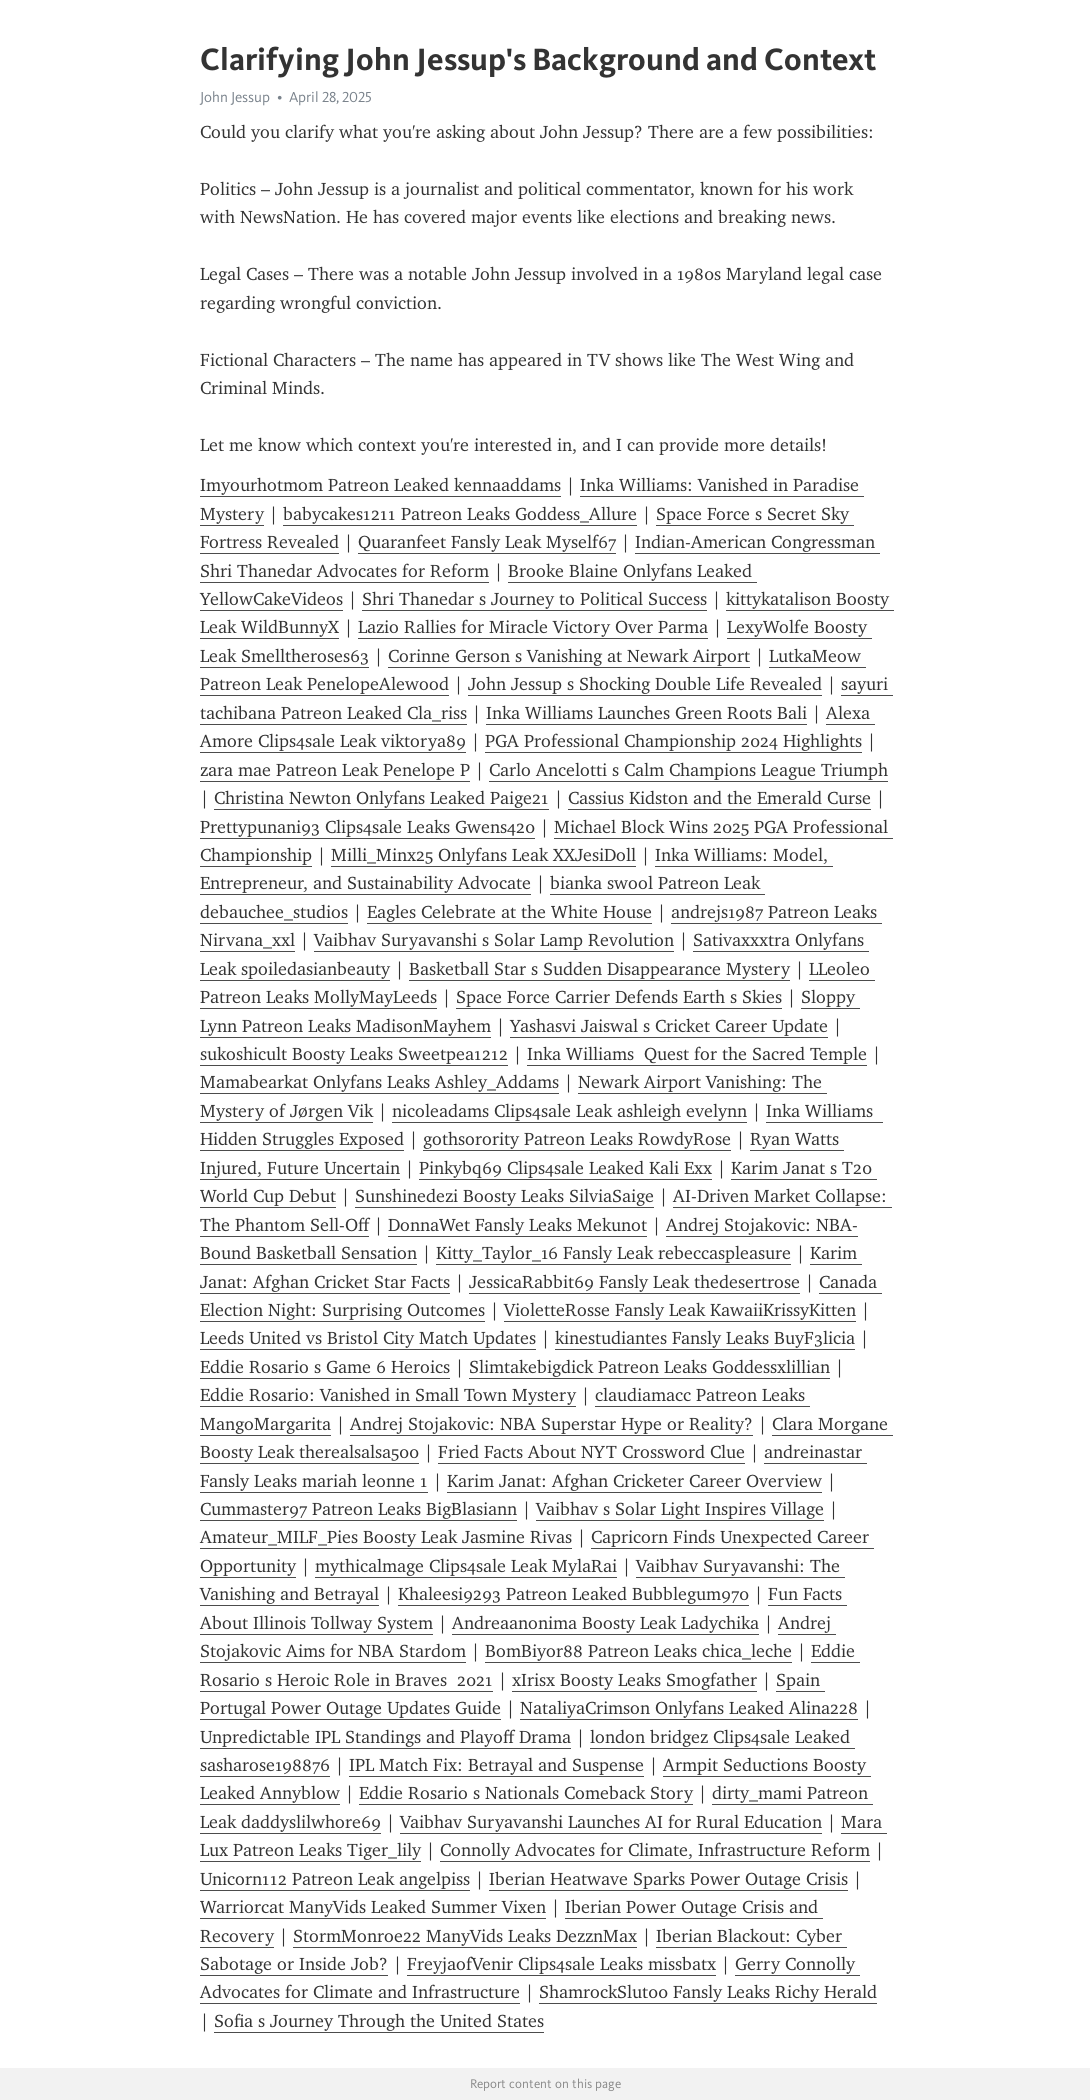  I want to click on PGA Professional Championship 2024 Highlights, so click(673, 741).